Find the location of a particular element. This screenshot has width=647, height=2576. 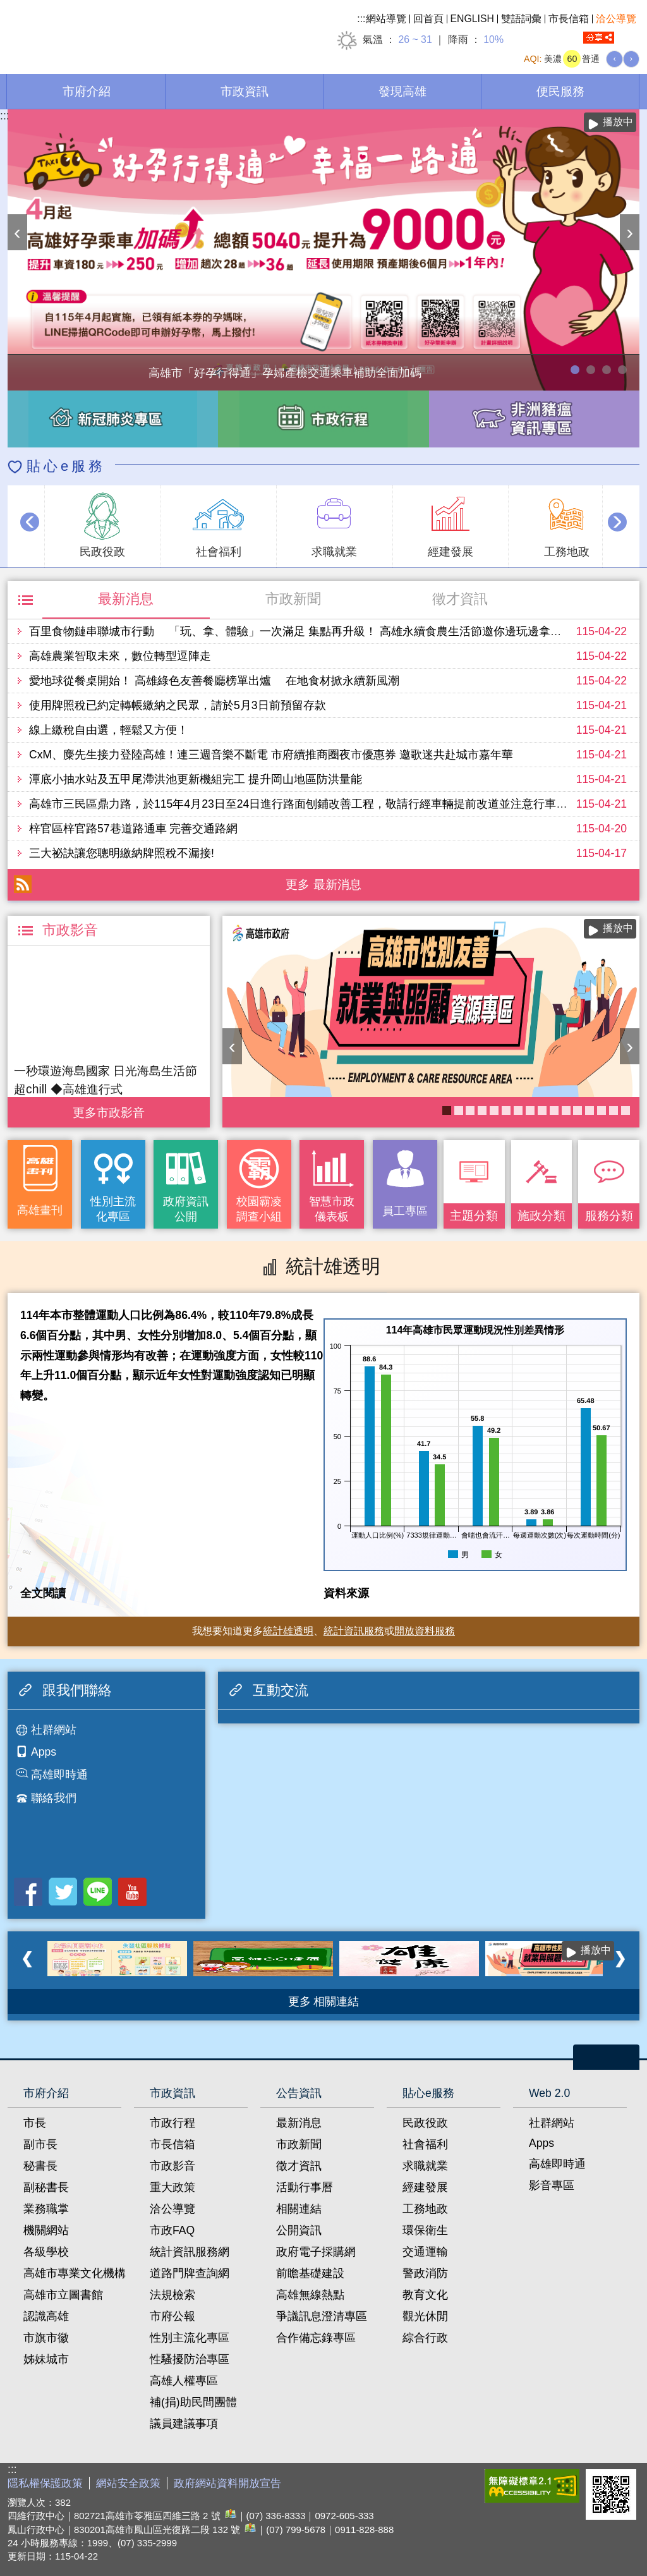

合作備忘錄專區 is located at coordinates (316, 2337).